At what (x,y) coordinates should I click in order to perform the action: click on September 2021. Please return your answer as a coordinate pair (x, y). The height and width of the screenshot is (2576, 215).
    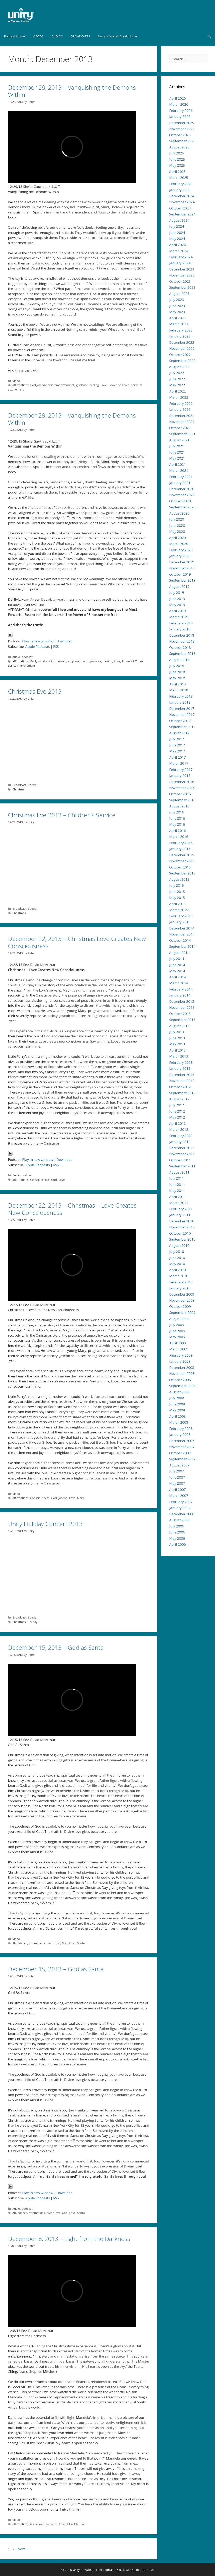
    Looking at the image, I should click on (182, 434).